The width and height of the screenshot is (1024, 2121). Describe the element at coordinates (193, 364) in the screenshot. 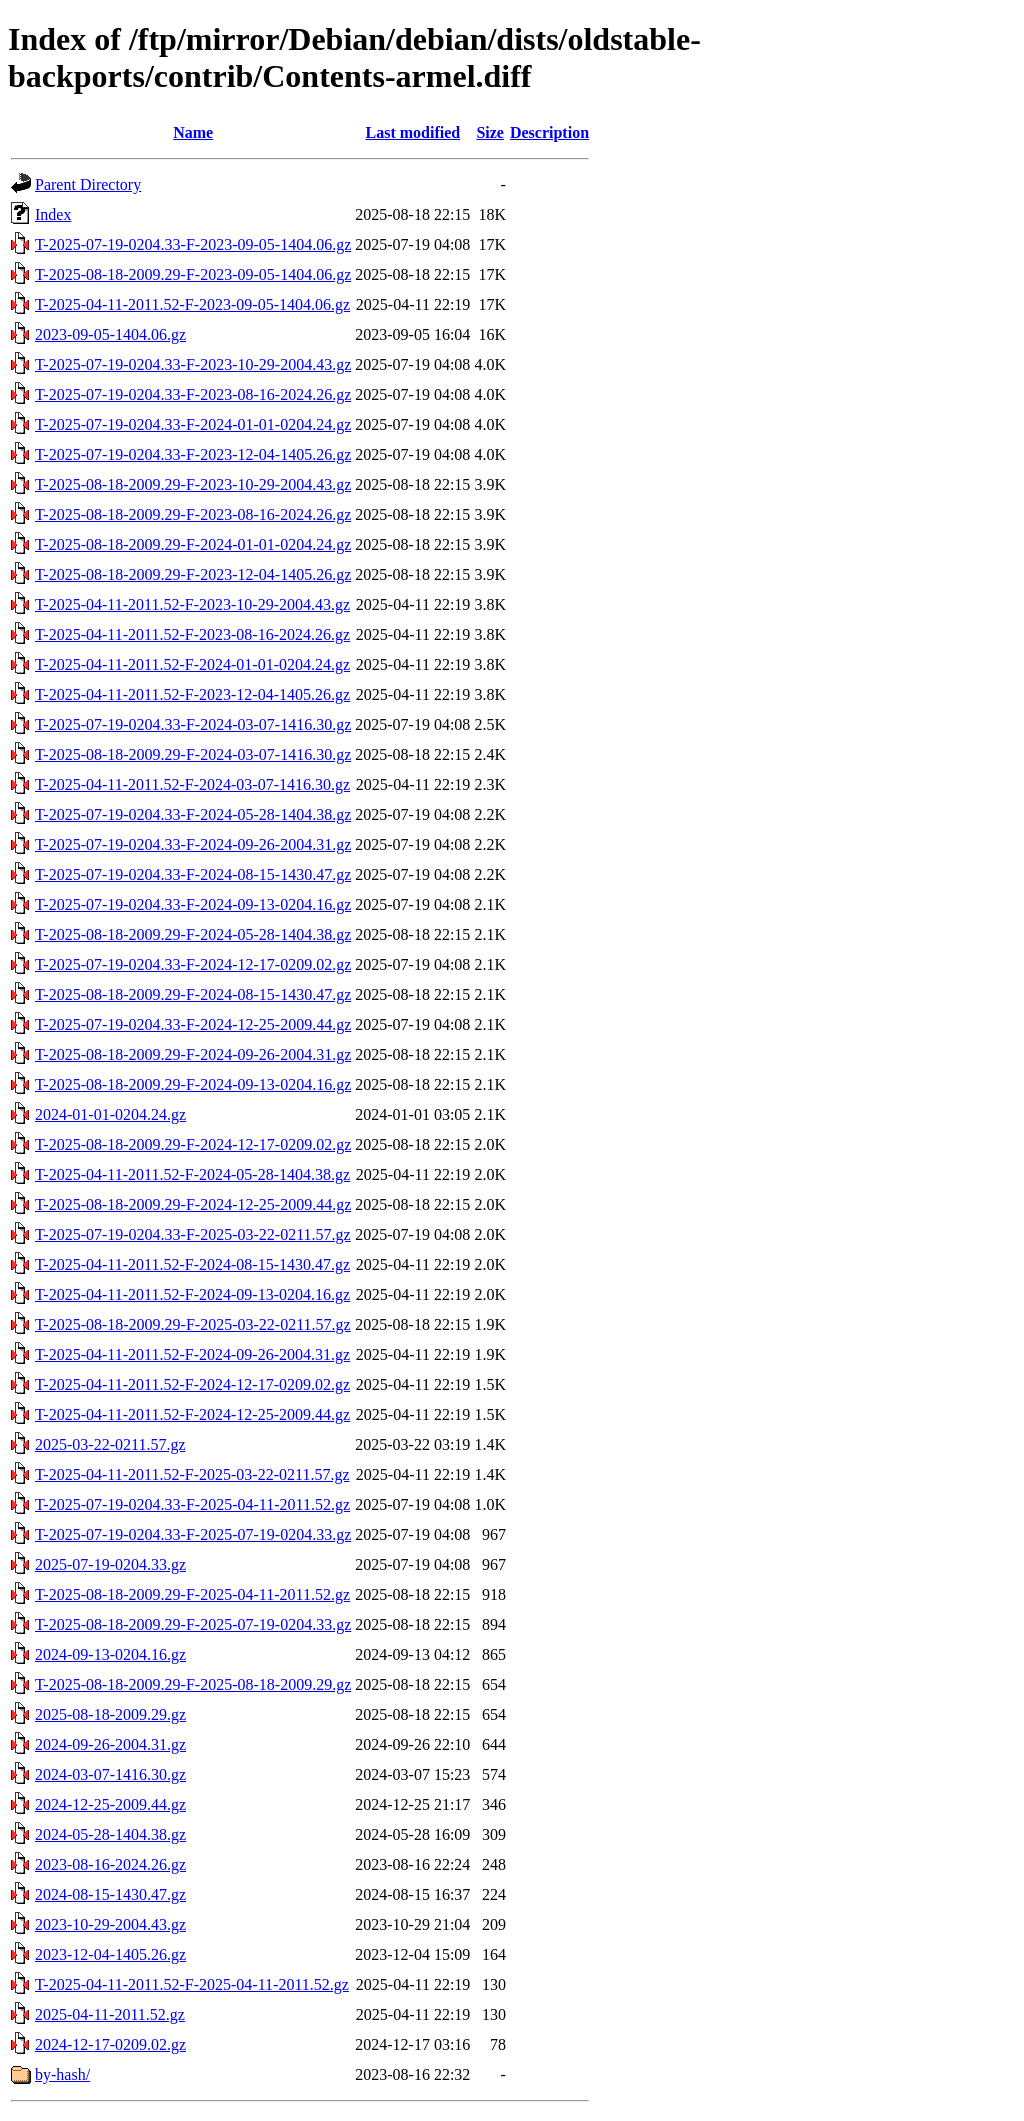

I see `T-2025-07-19-0204.33-F-2023-10-29-2004.43.gz` at that location.